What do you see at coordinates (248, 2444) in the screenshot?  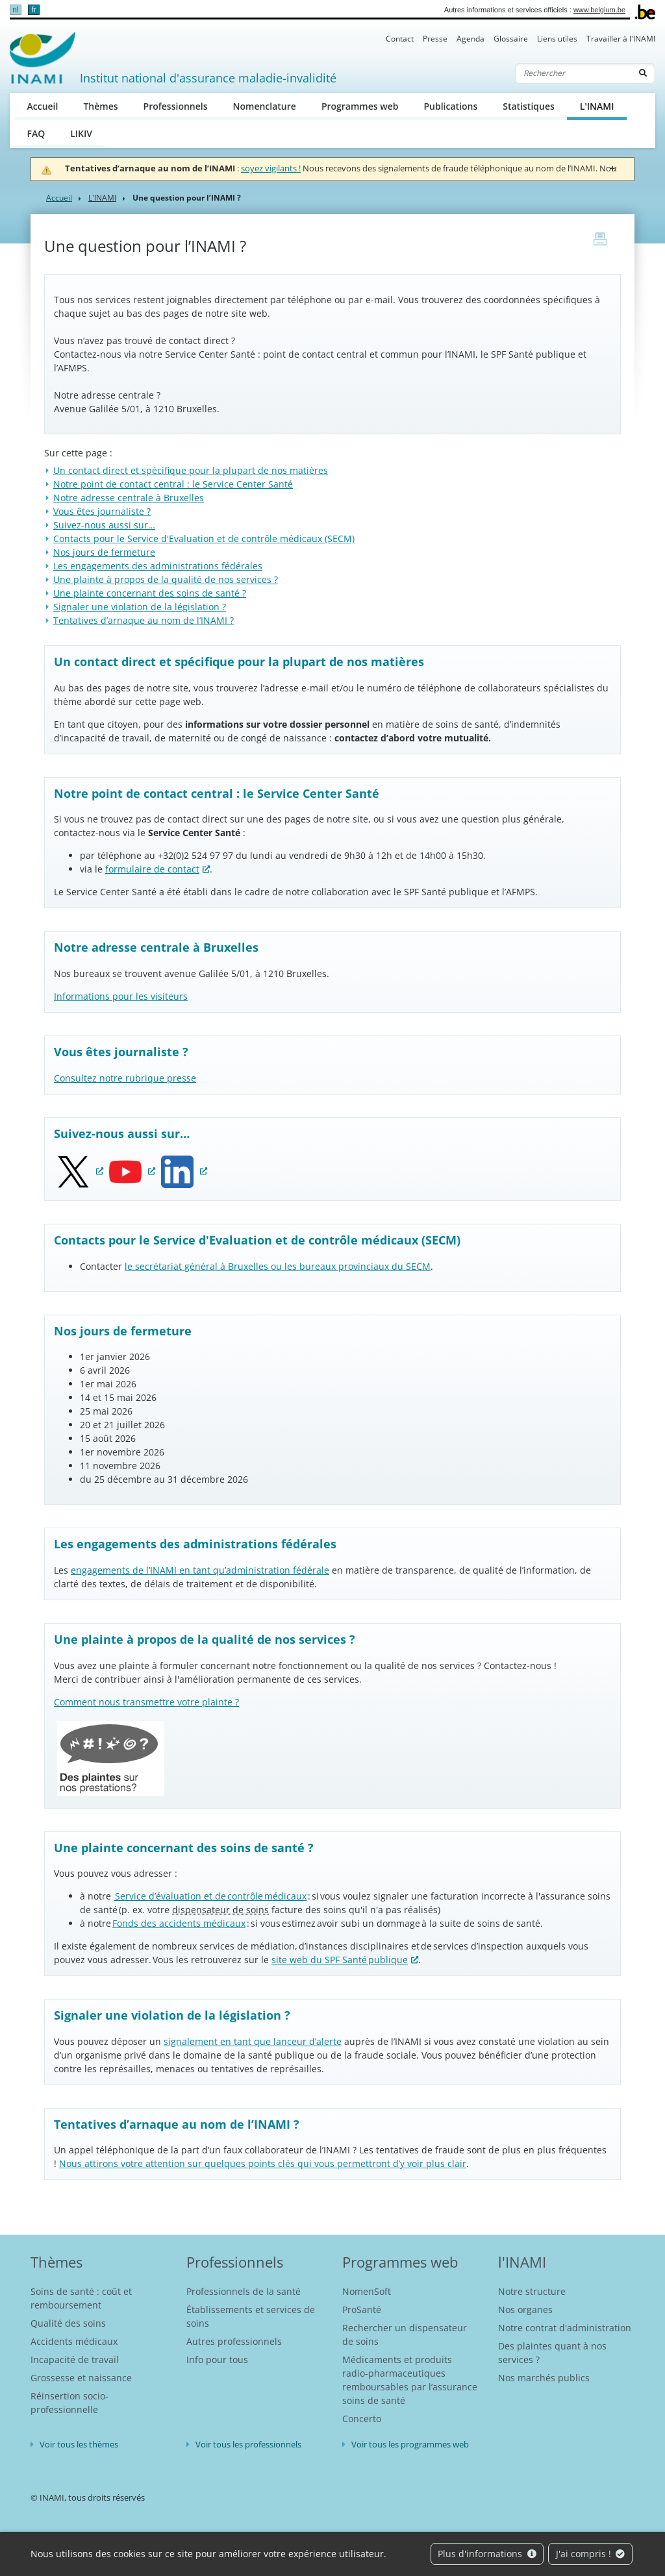 I see `Voir tous les professionnels` at bounding box center [248, 2444].